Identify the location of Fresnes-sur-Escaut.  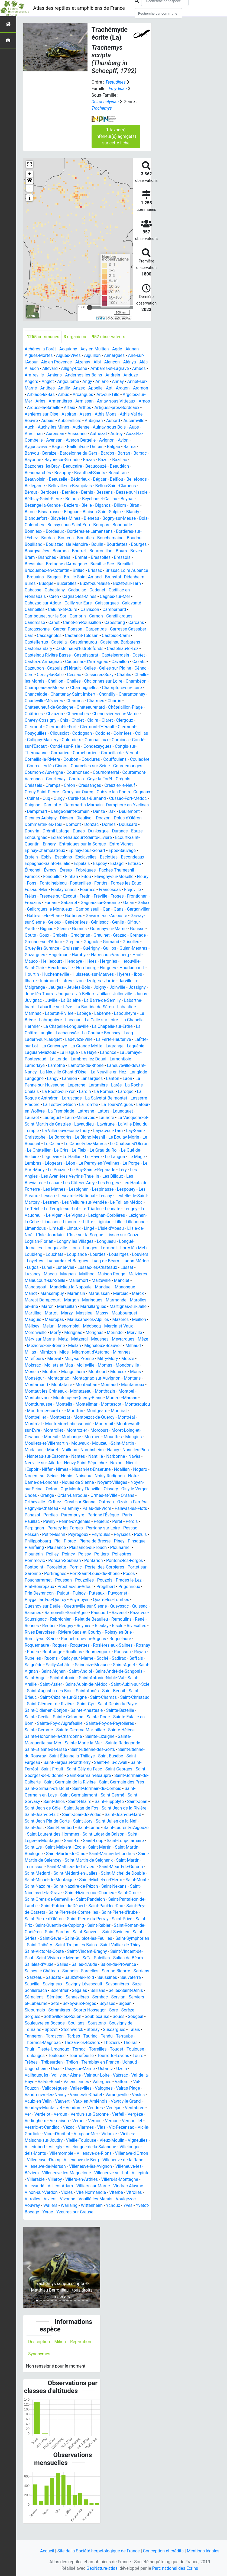
(104, 896).